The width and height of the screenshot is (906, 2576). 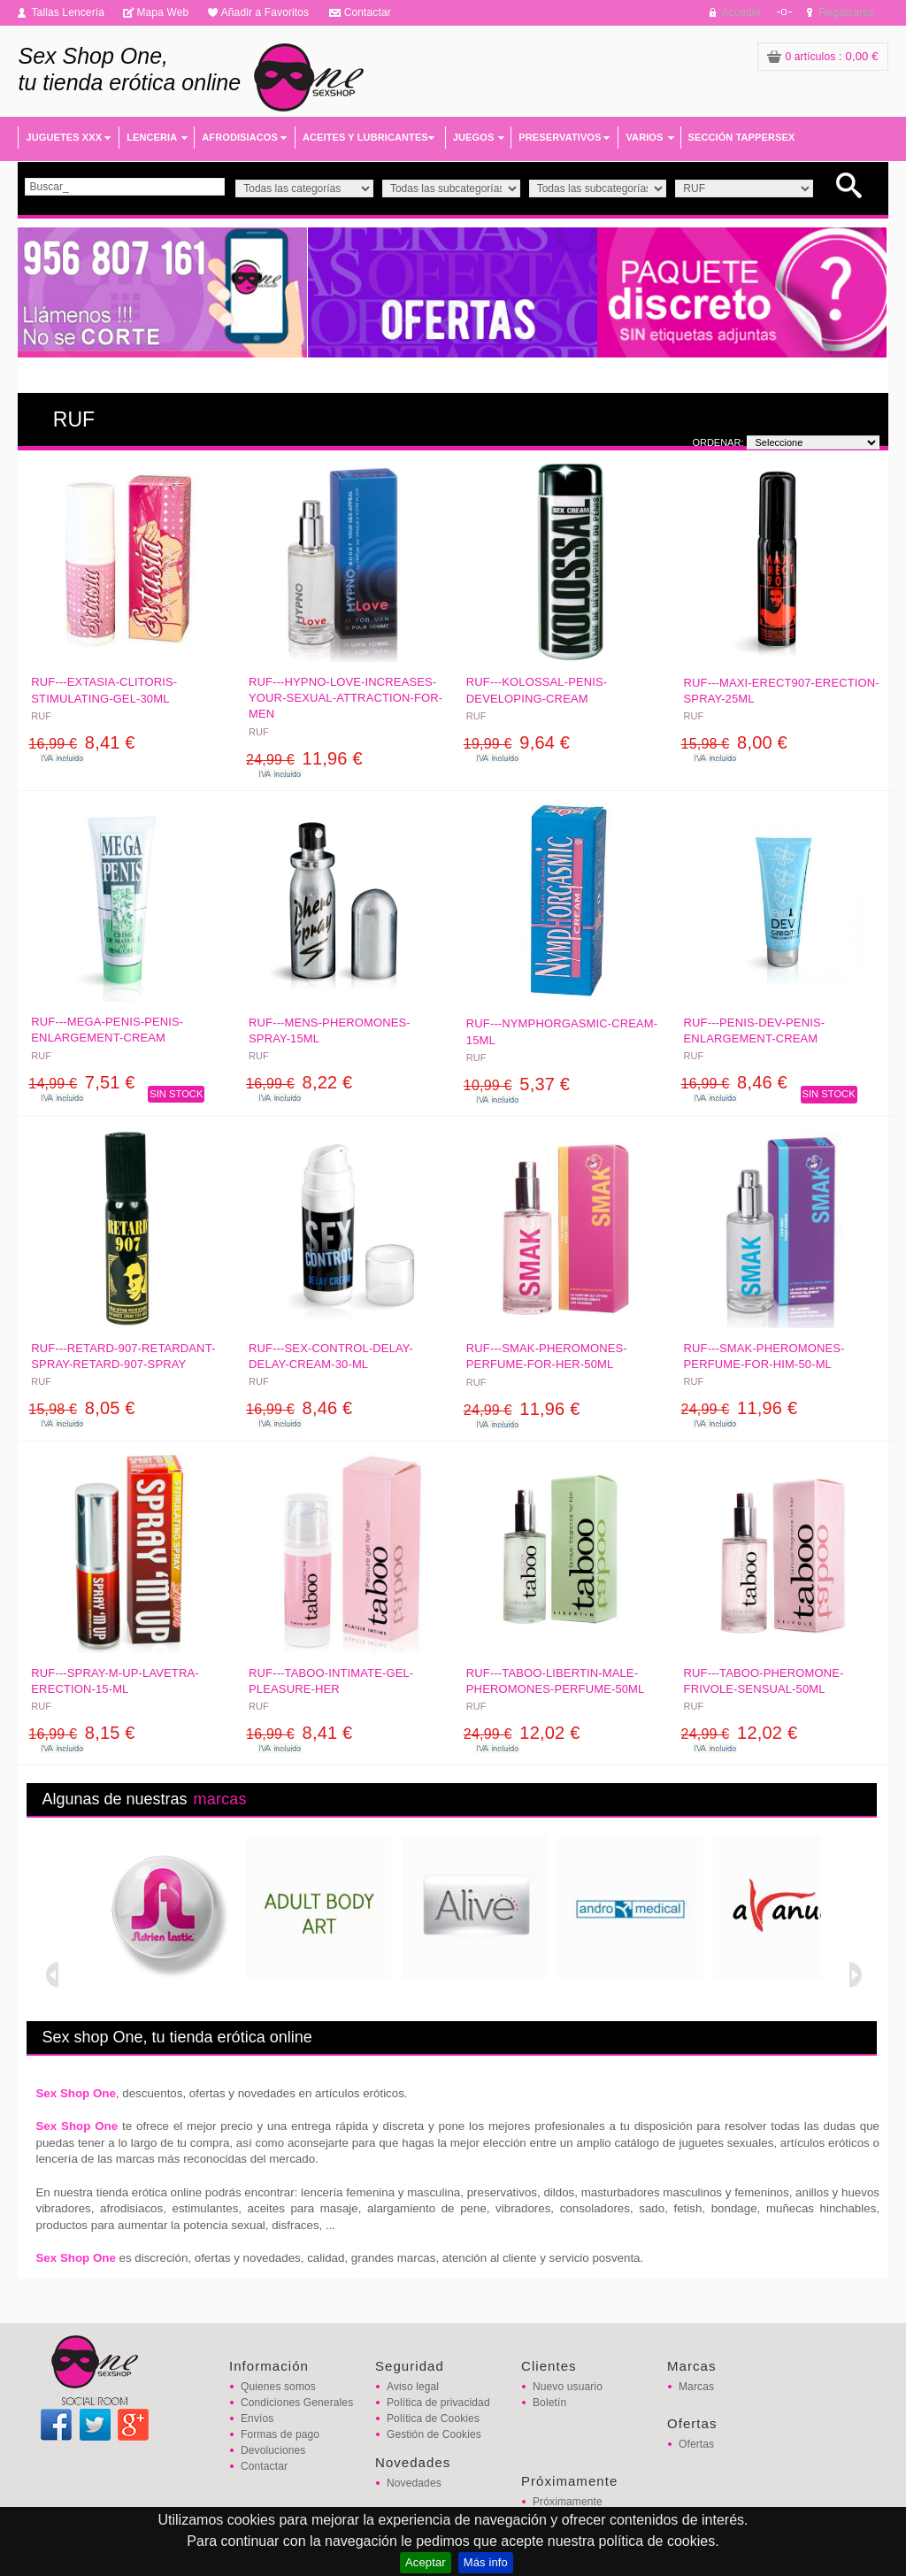 I want to click on RUF---TABOO-INTIMATE-GEL-PLEASURE-HER, so click(x=331, y=1681).